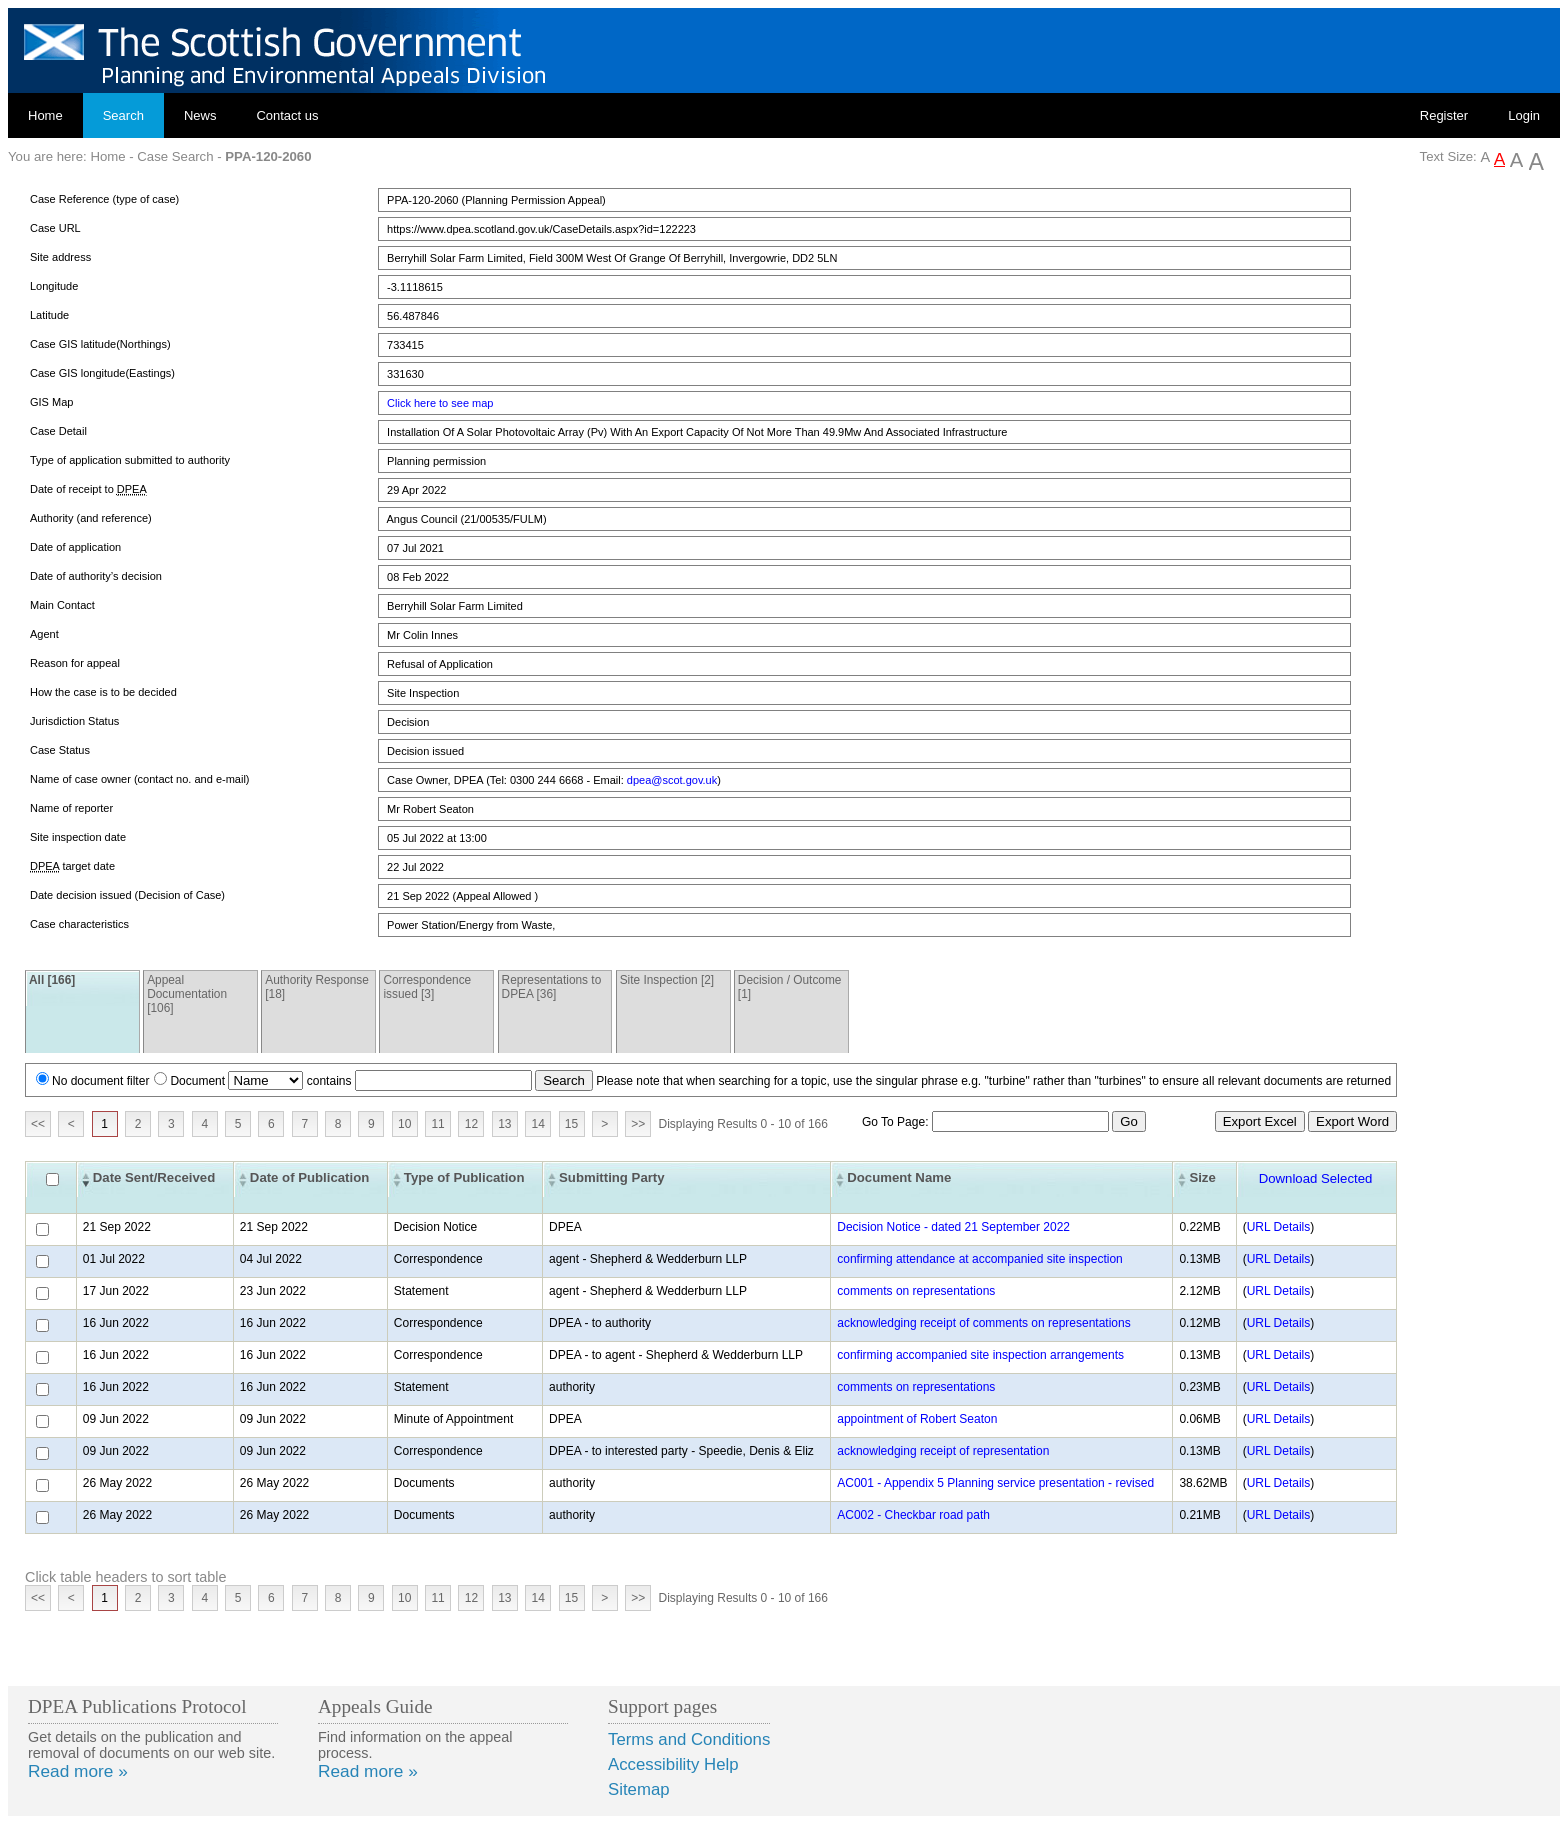 This screenshot has height=1824, width=1568. Describe the element at coordinates (984, 1323) in the screenshot. I see `acknowledging receipt of comments on representations` at that location.